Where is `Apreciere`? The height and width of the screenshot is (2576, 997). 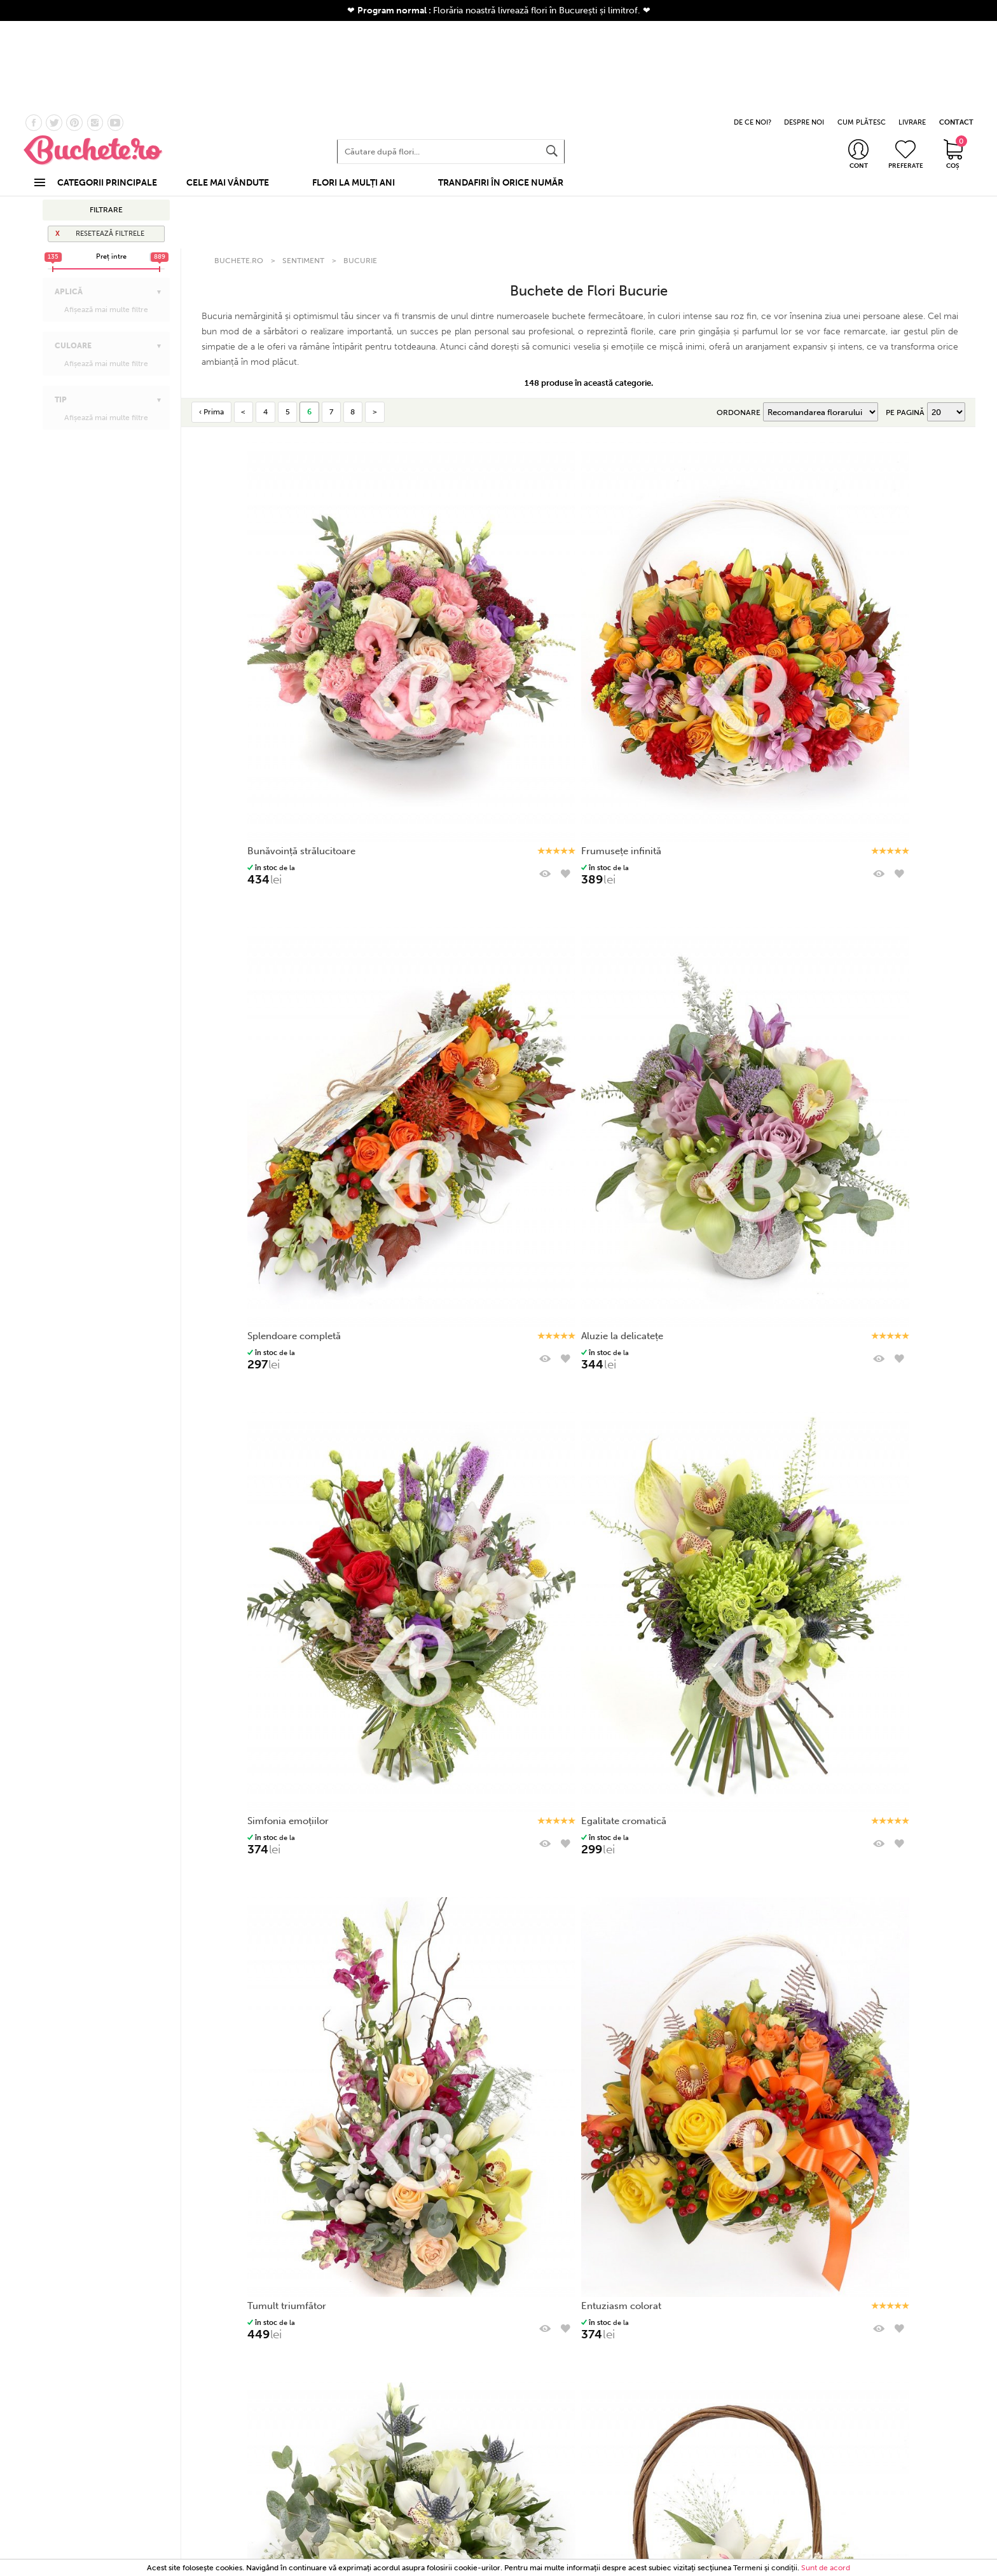 Apreciere is located at coordinates (70, 178).